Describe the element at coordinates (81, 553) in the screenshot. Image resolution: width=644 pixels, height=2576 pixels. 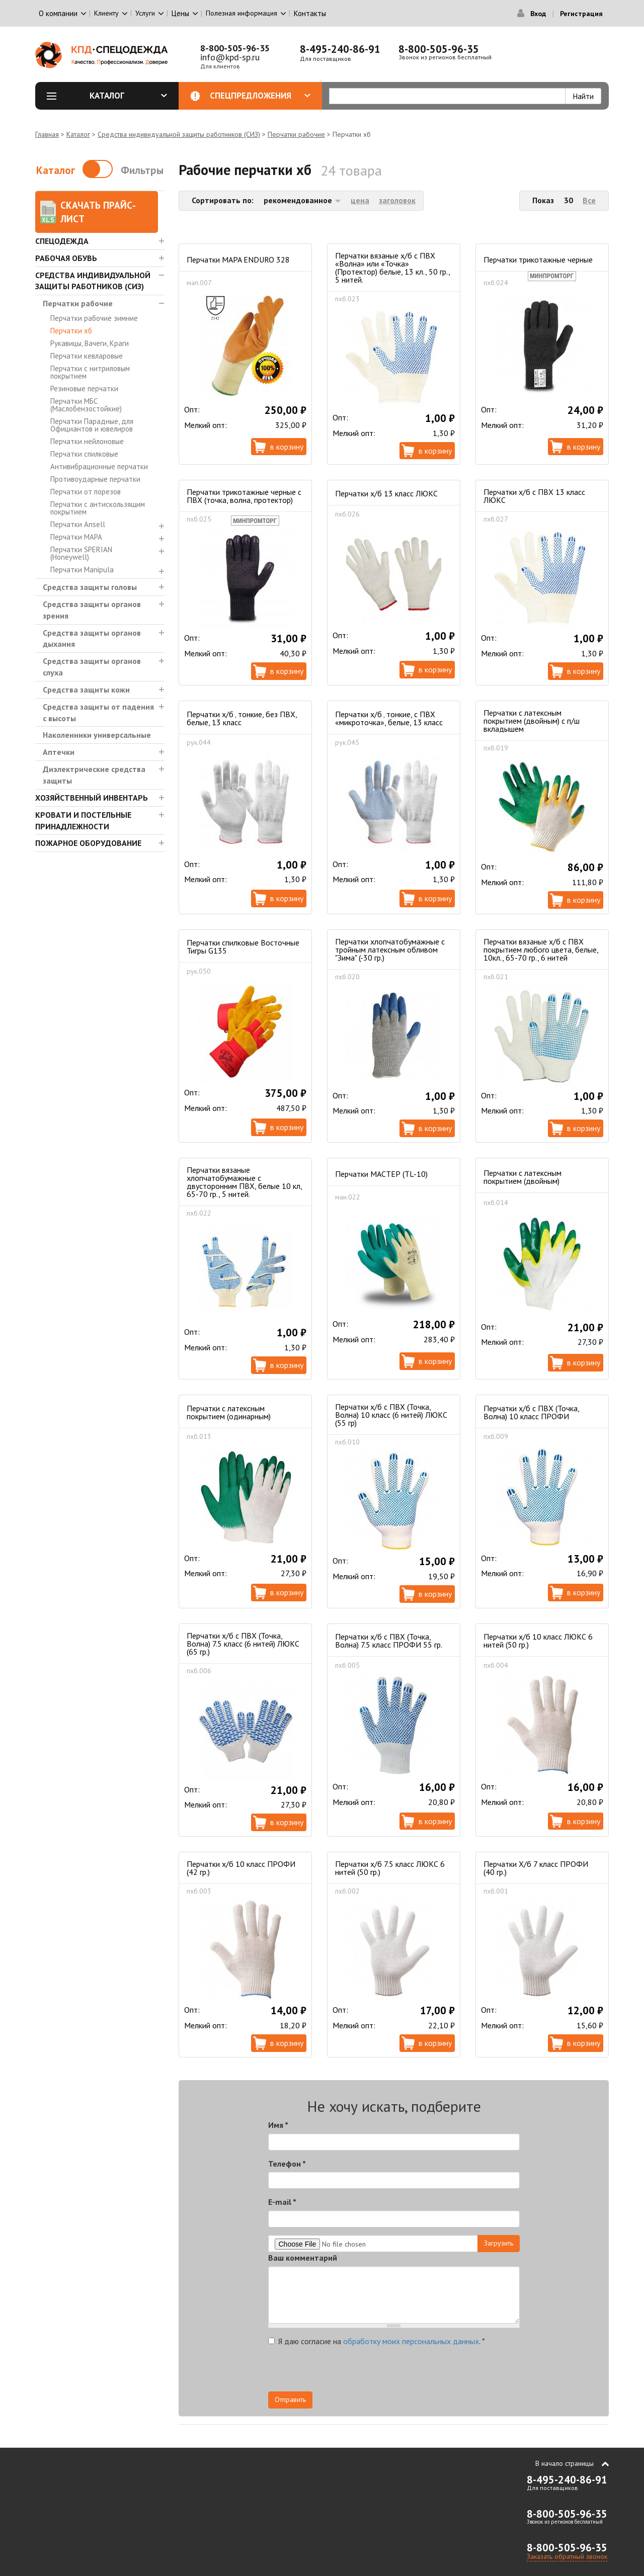
I see `Перчатки SPERIAN (Honeywell)` at that location.